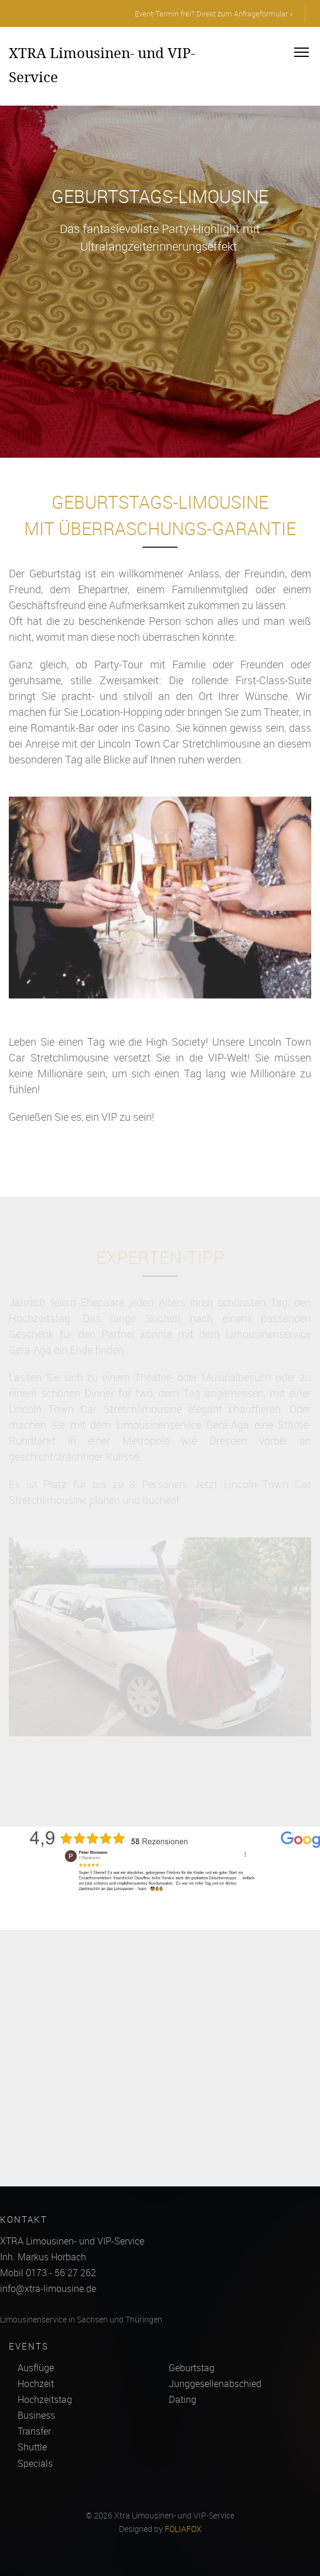  I want to click on Mobil 0173 - 56 27 262, so click(48, 2272).